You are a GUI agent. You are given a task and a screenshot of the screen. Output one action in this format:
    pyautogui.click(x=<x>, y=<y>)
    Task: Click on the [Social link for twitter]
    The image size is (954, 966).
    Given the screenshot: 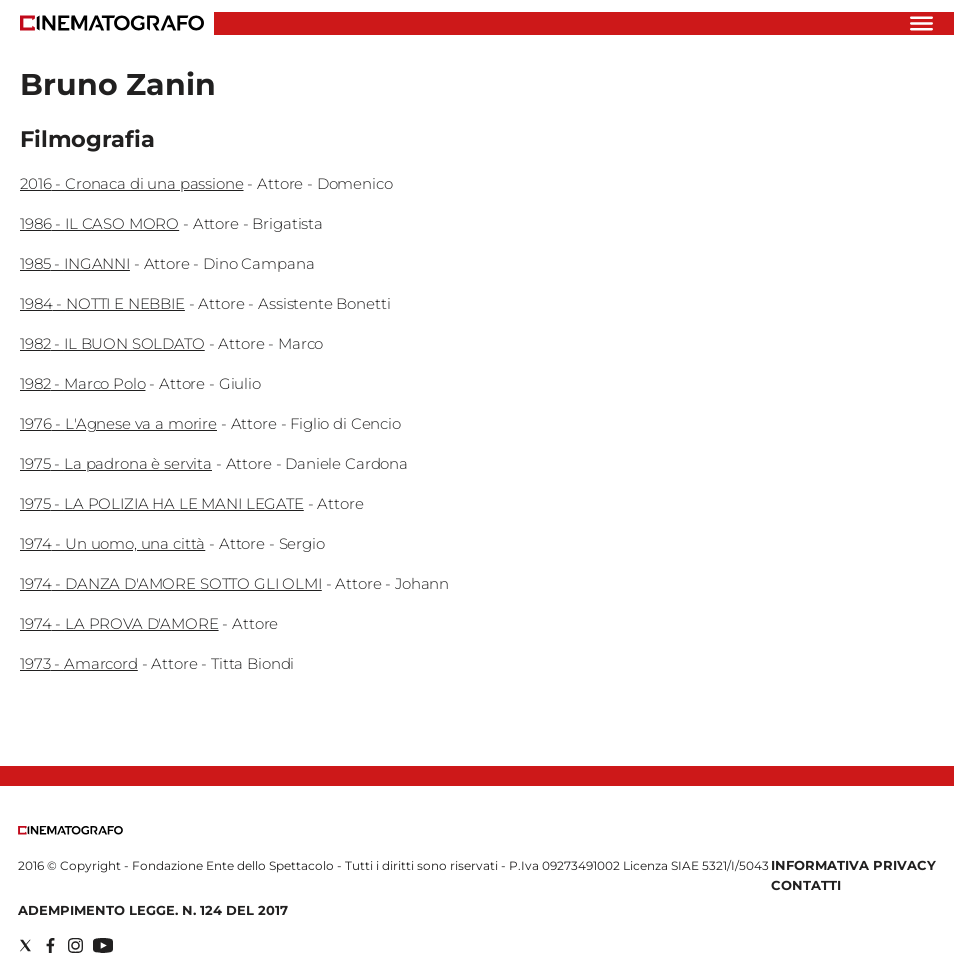 What is the action you would take?
    pyautogui.click(x=25, y=945)
    